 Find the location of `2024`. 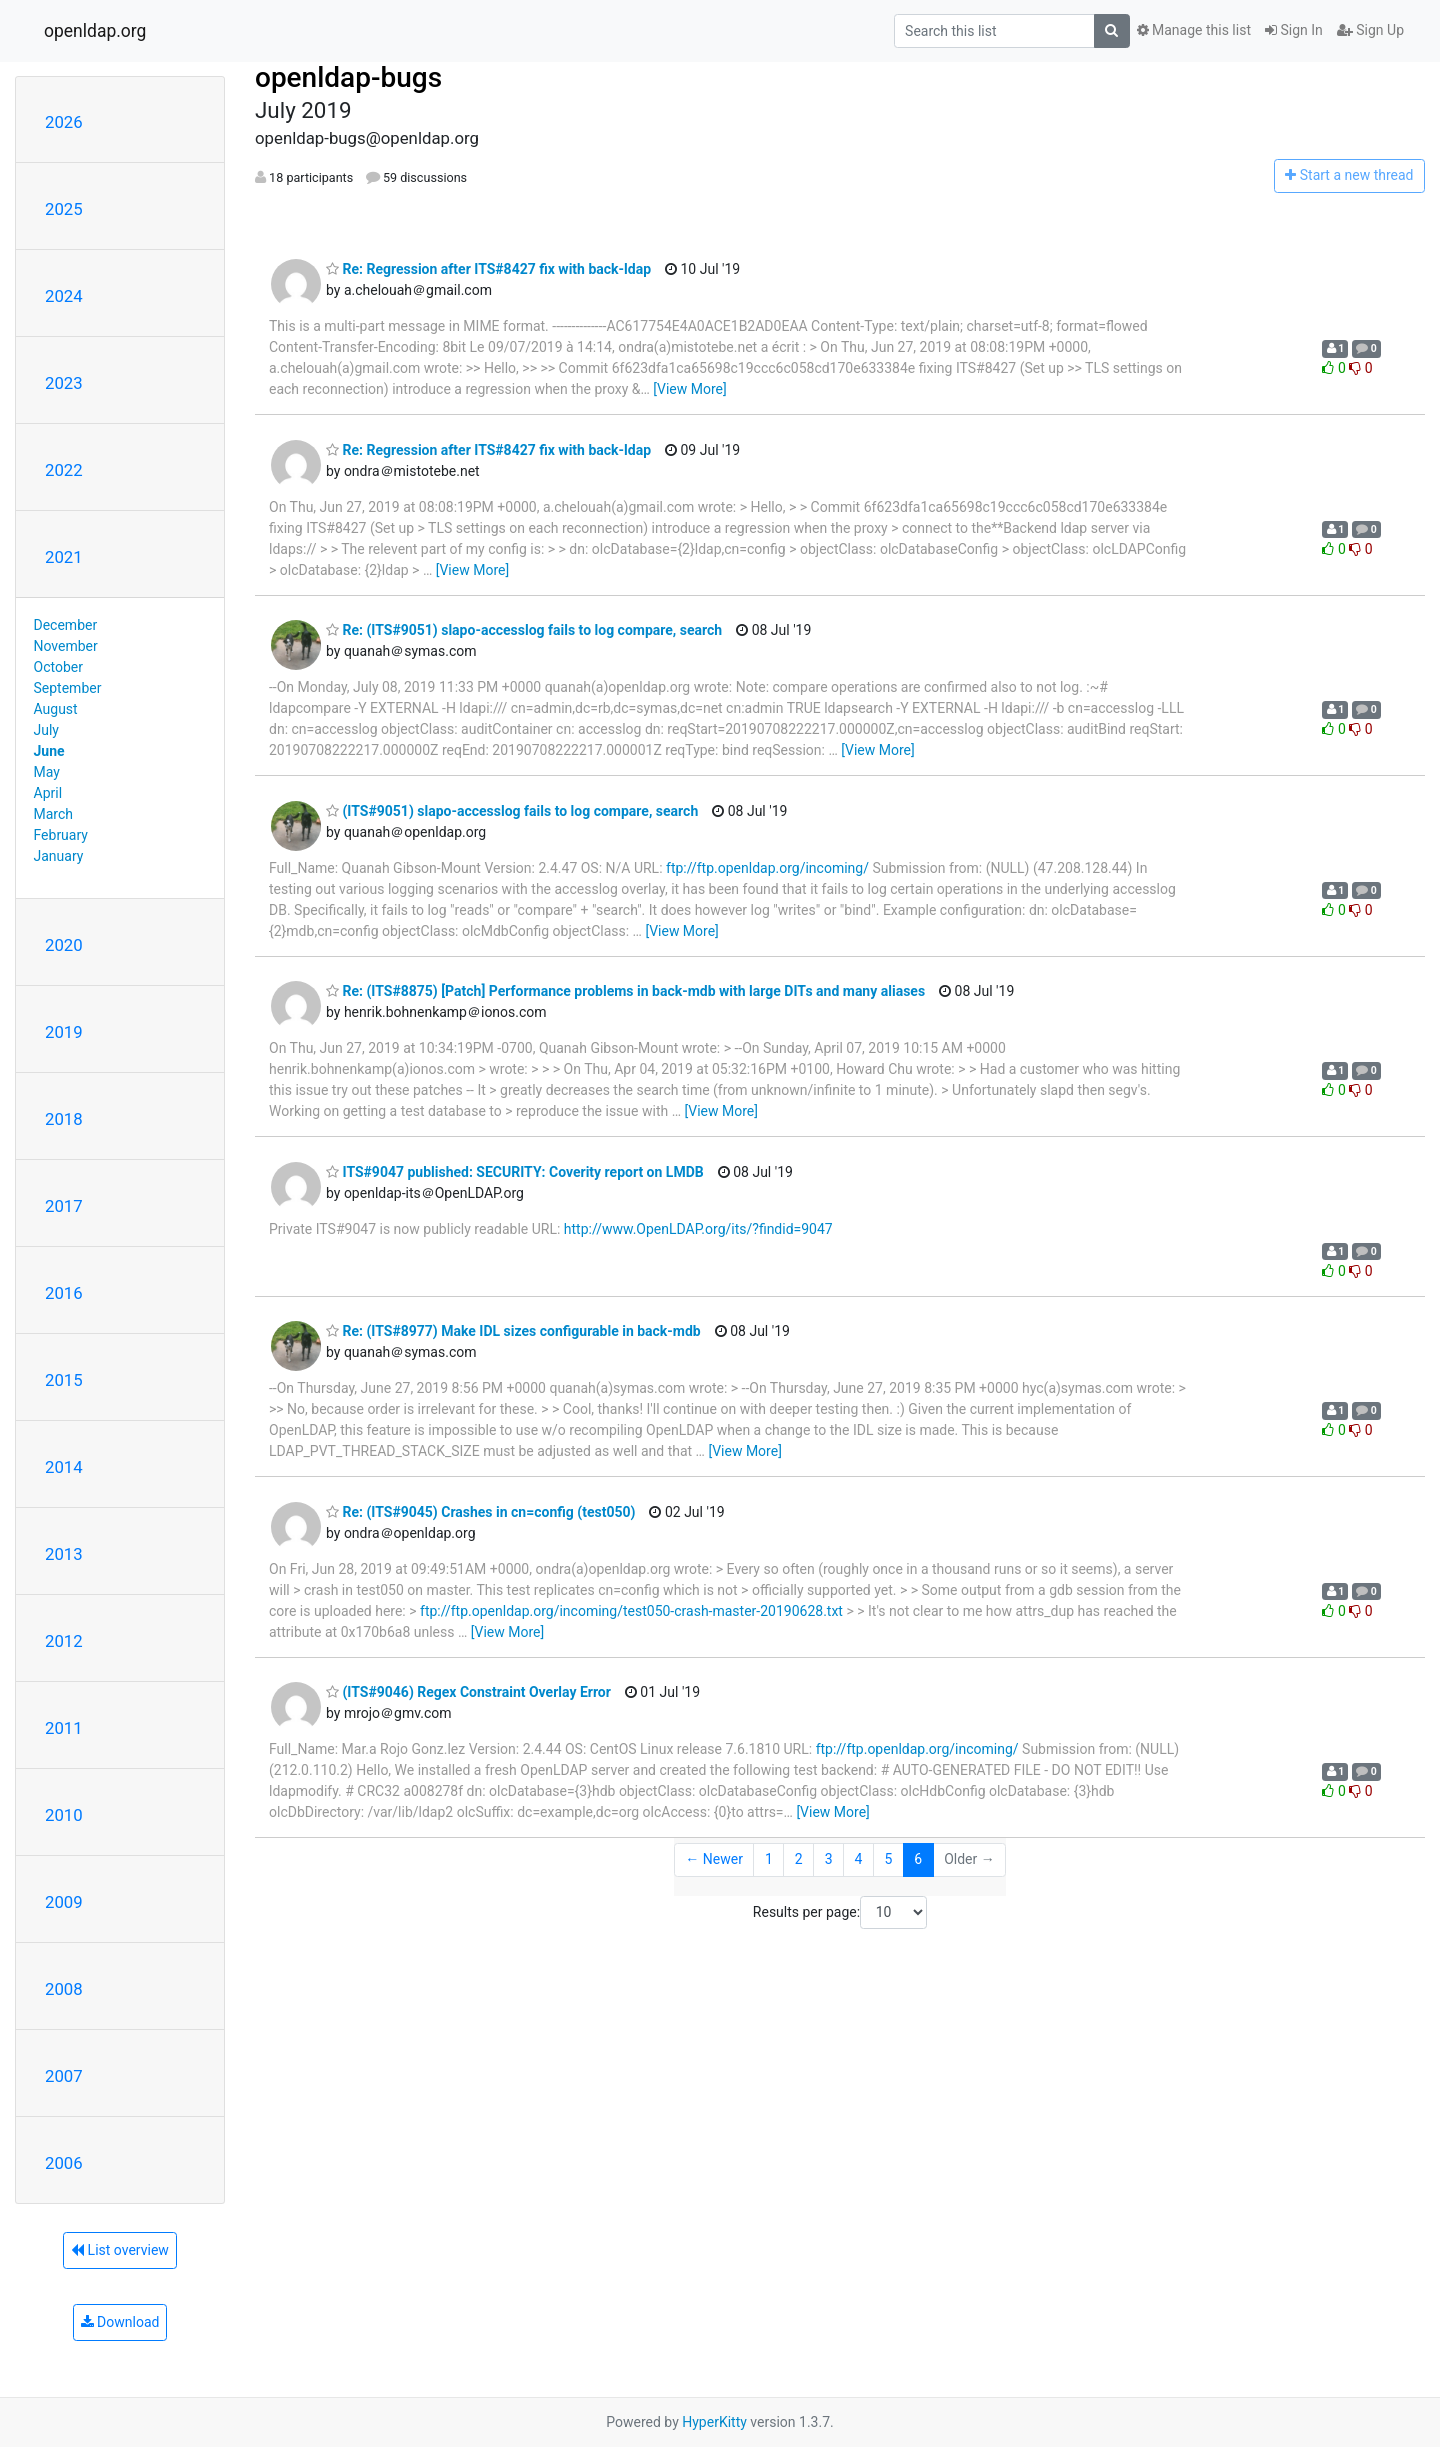

2024 is located at coordinates (64, 296).